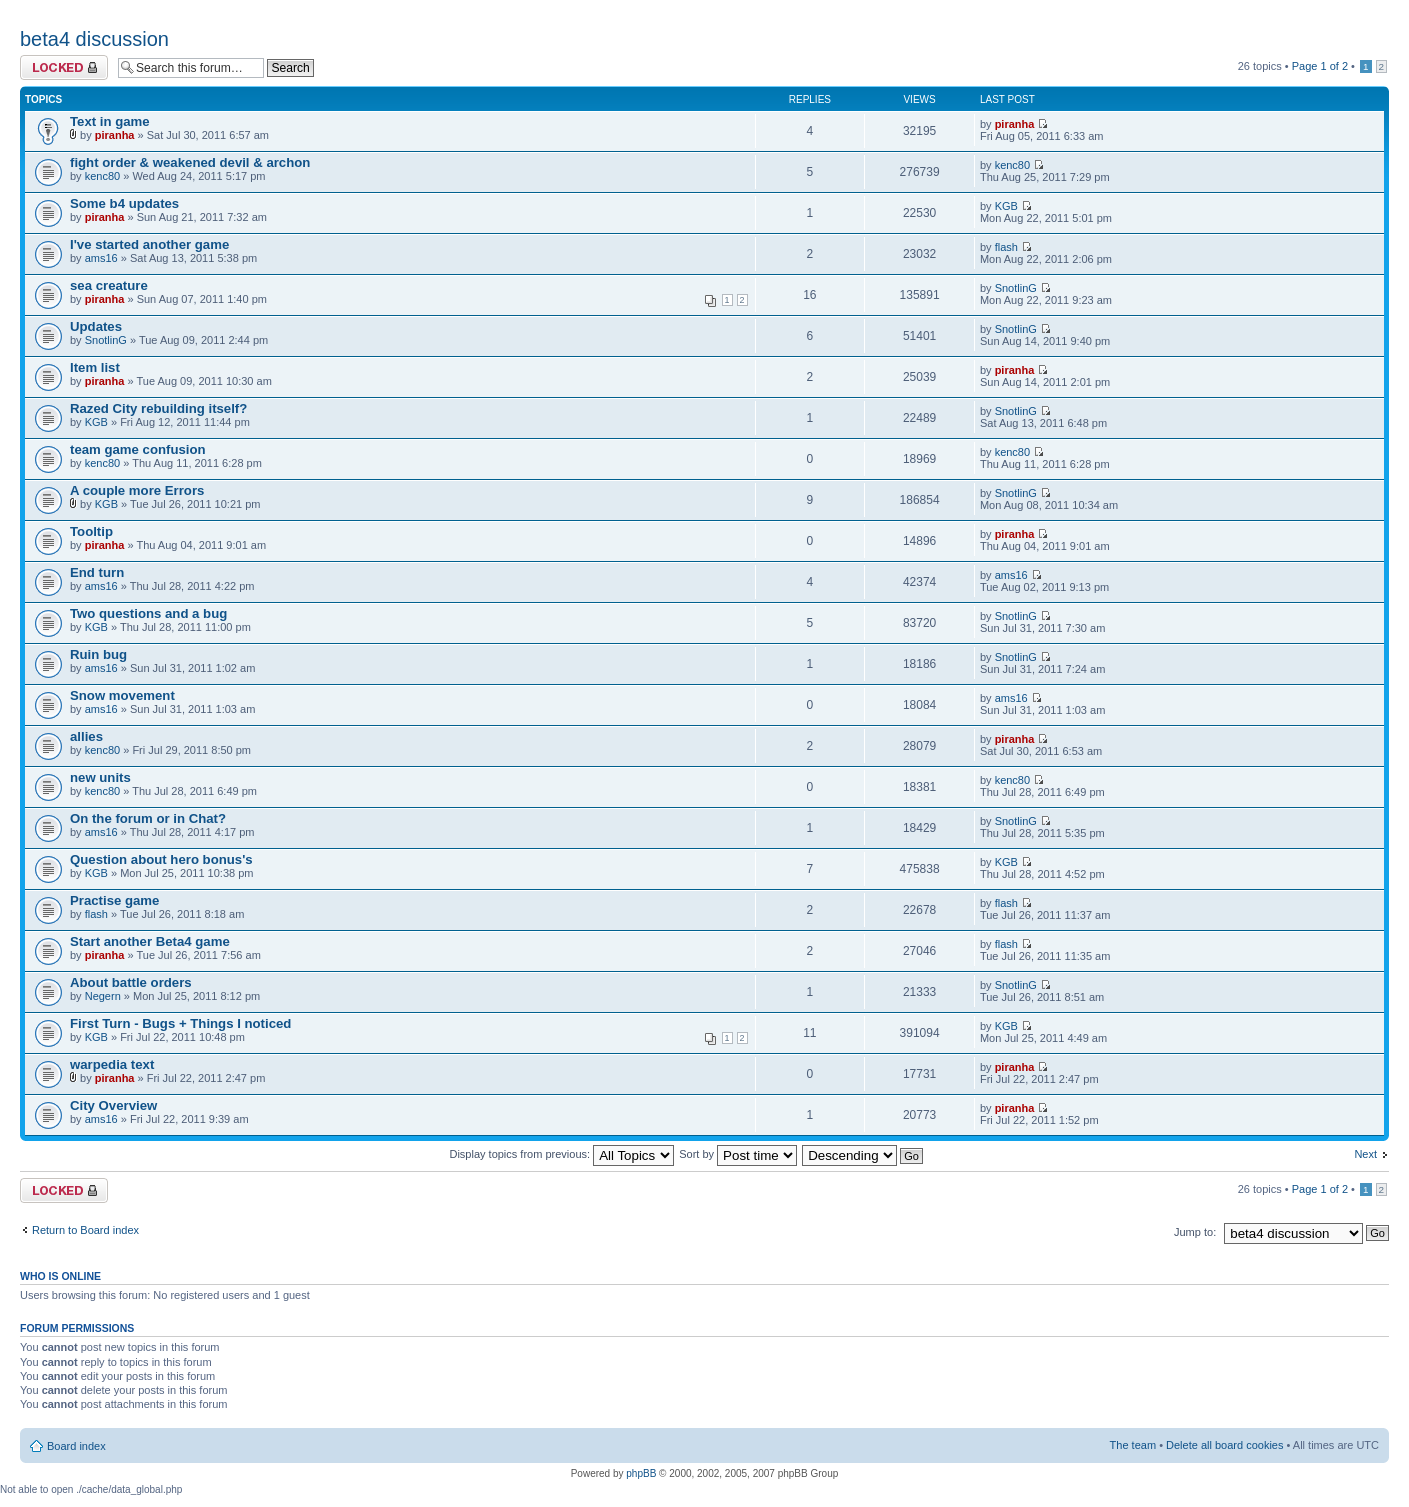 The height and width of the screenshot is (1507, 1409). Describe the element at coordinates (102, 176) in the screenshot. I see `kenc80` at that location.